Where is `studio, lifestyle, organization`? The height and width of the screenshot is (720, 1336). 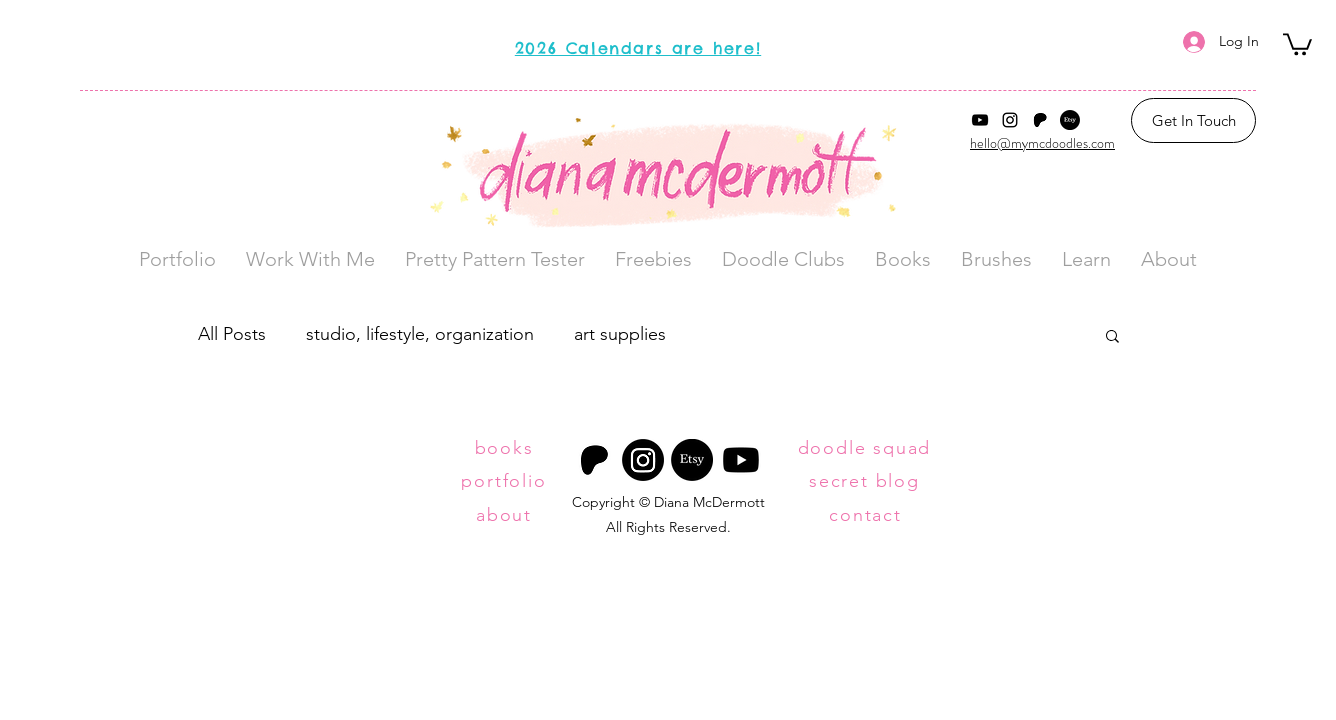
studio, lifestyle, organization is located at coordinates (420, 334).